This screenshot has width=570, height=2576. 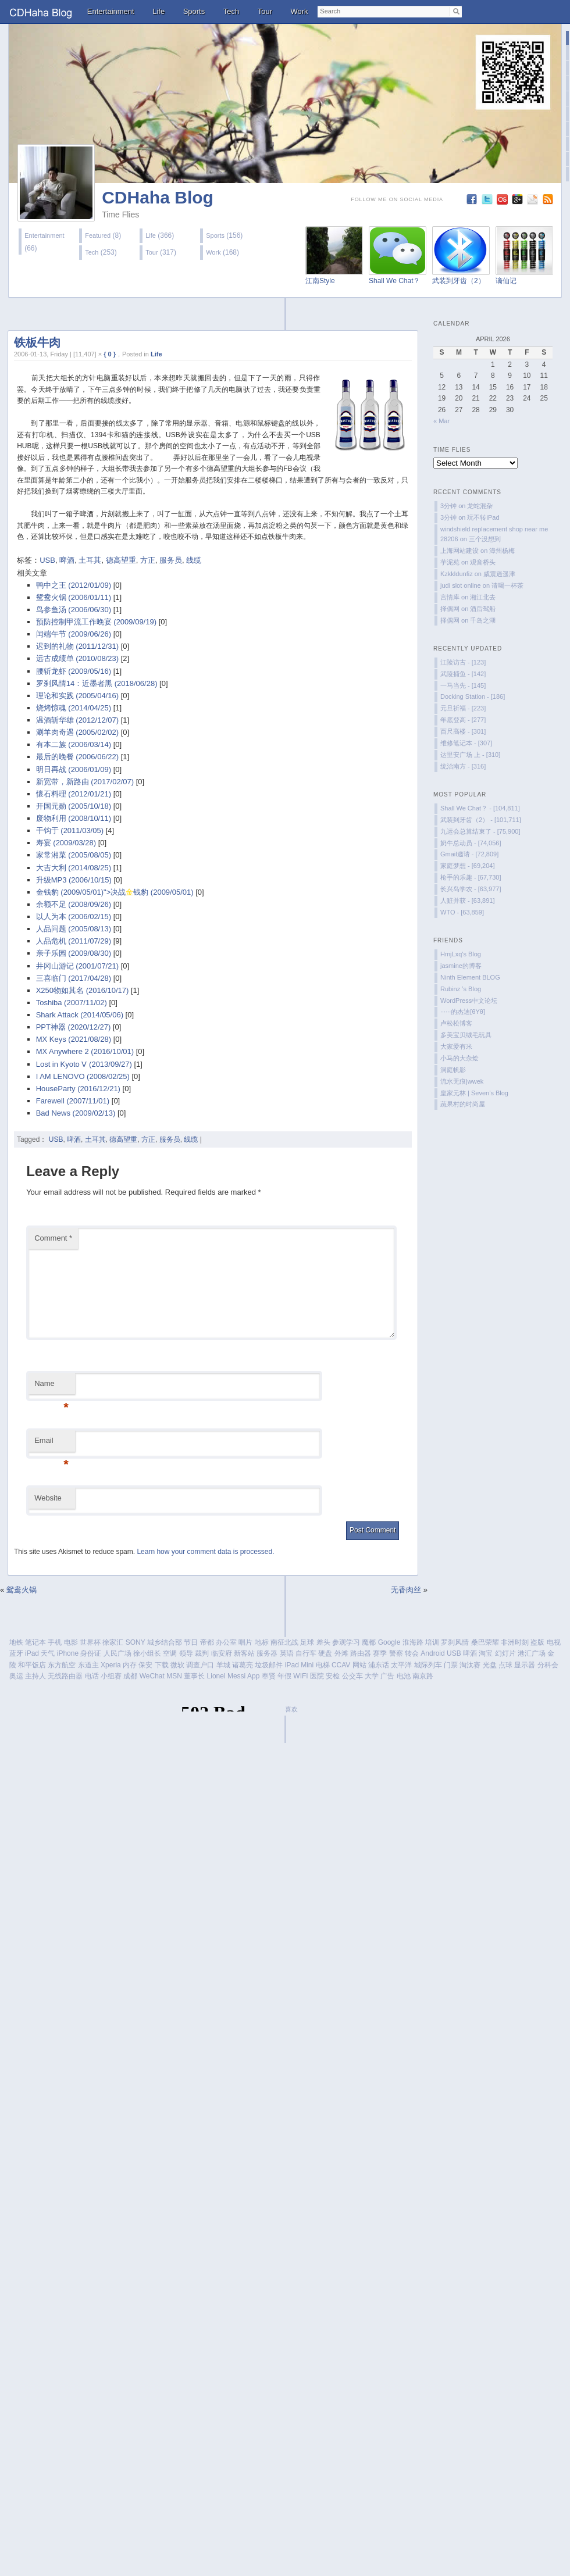 I want to click on 皇家元林 | Seven’s Blog, so click(x=474, y=1092).